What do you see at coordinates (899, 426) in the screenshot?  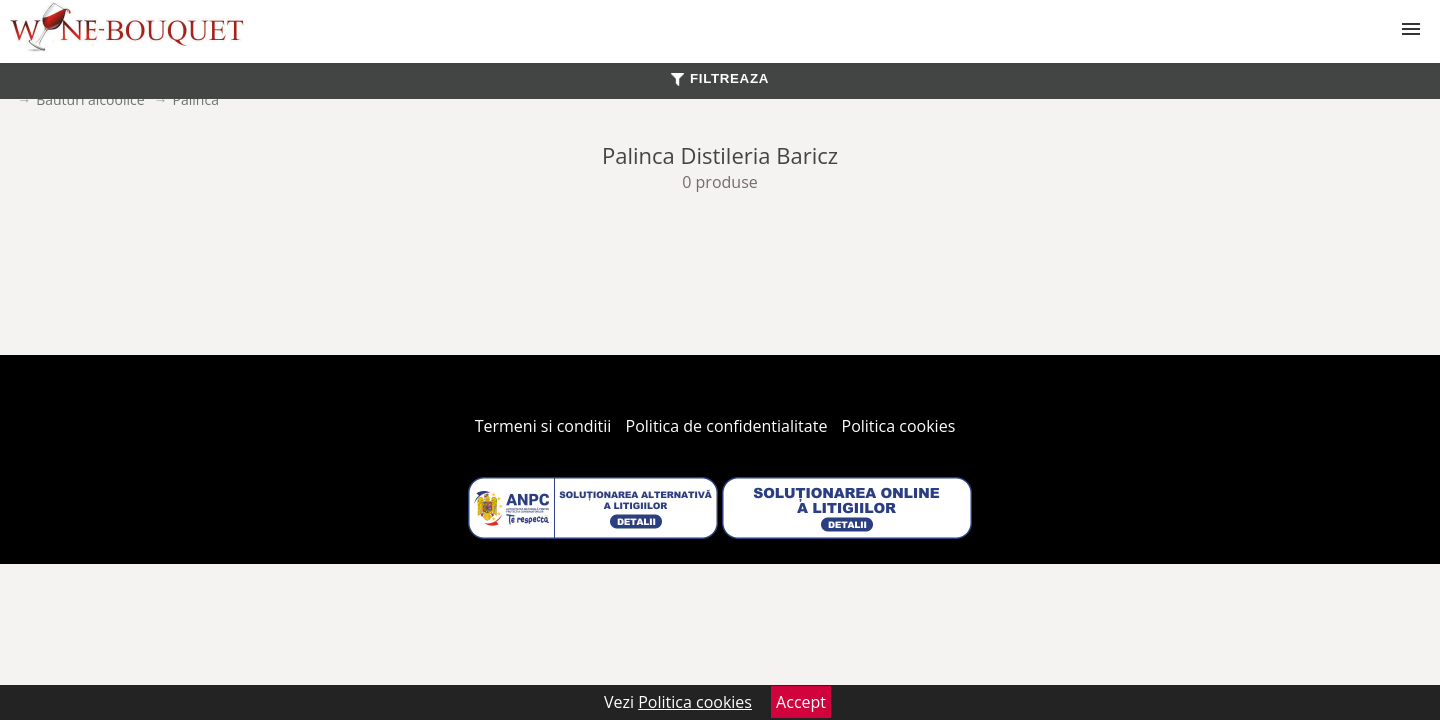 I see `Politica cookies` at bounding box center [899, 426].